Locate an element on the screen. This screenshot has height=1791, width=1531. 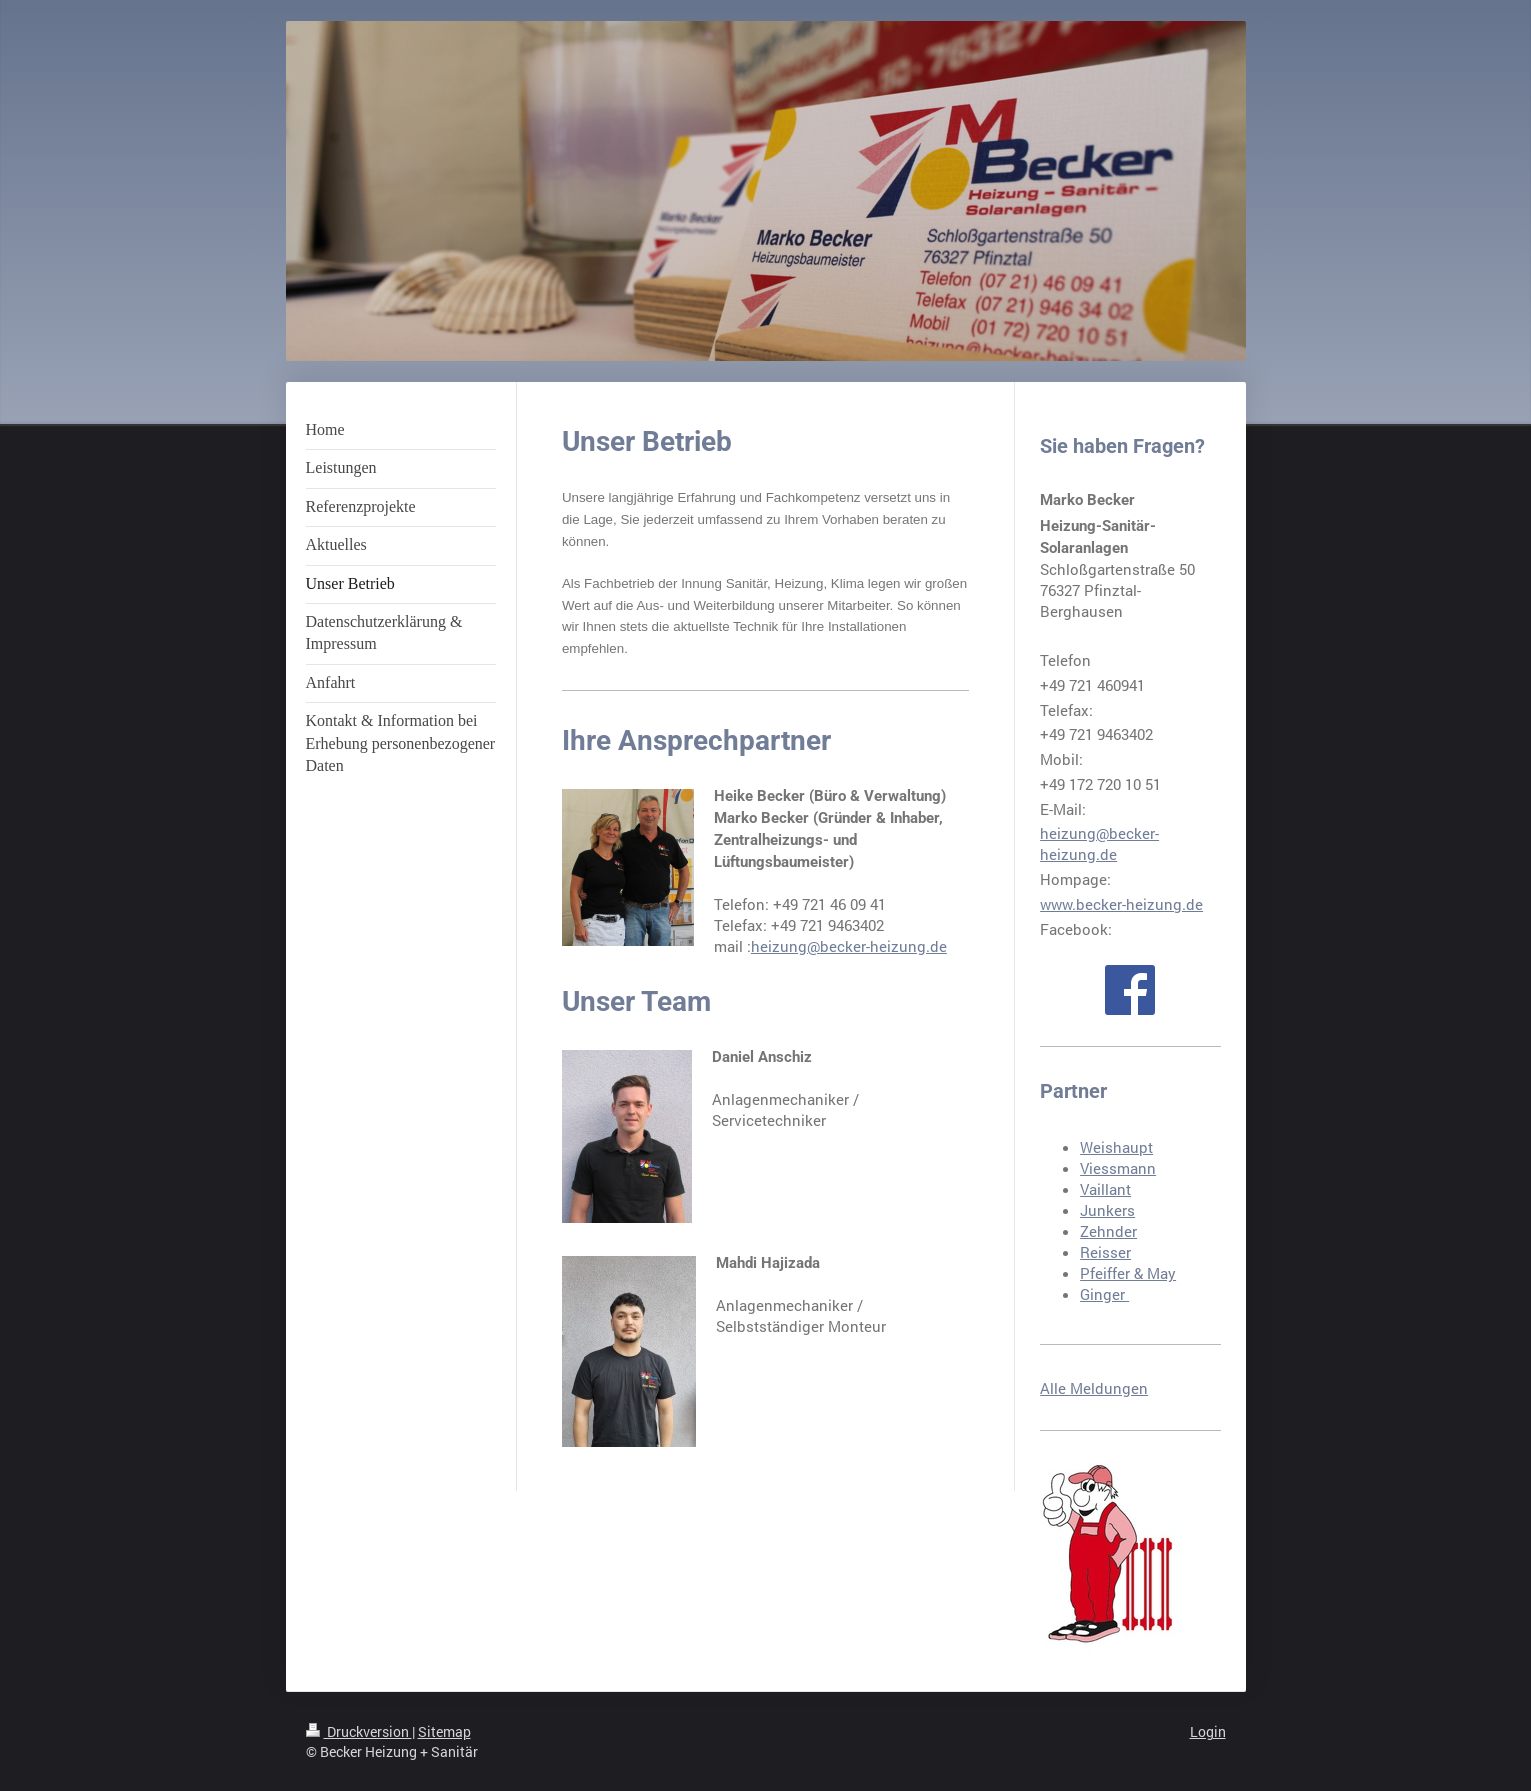
Reisser is located at coordinates (1105, 1252).